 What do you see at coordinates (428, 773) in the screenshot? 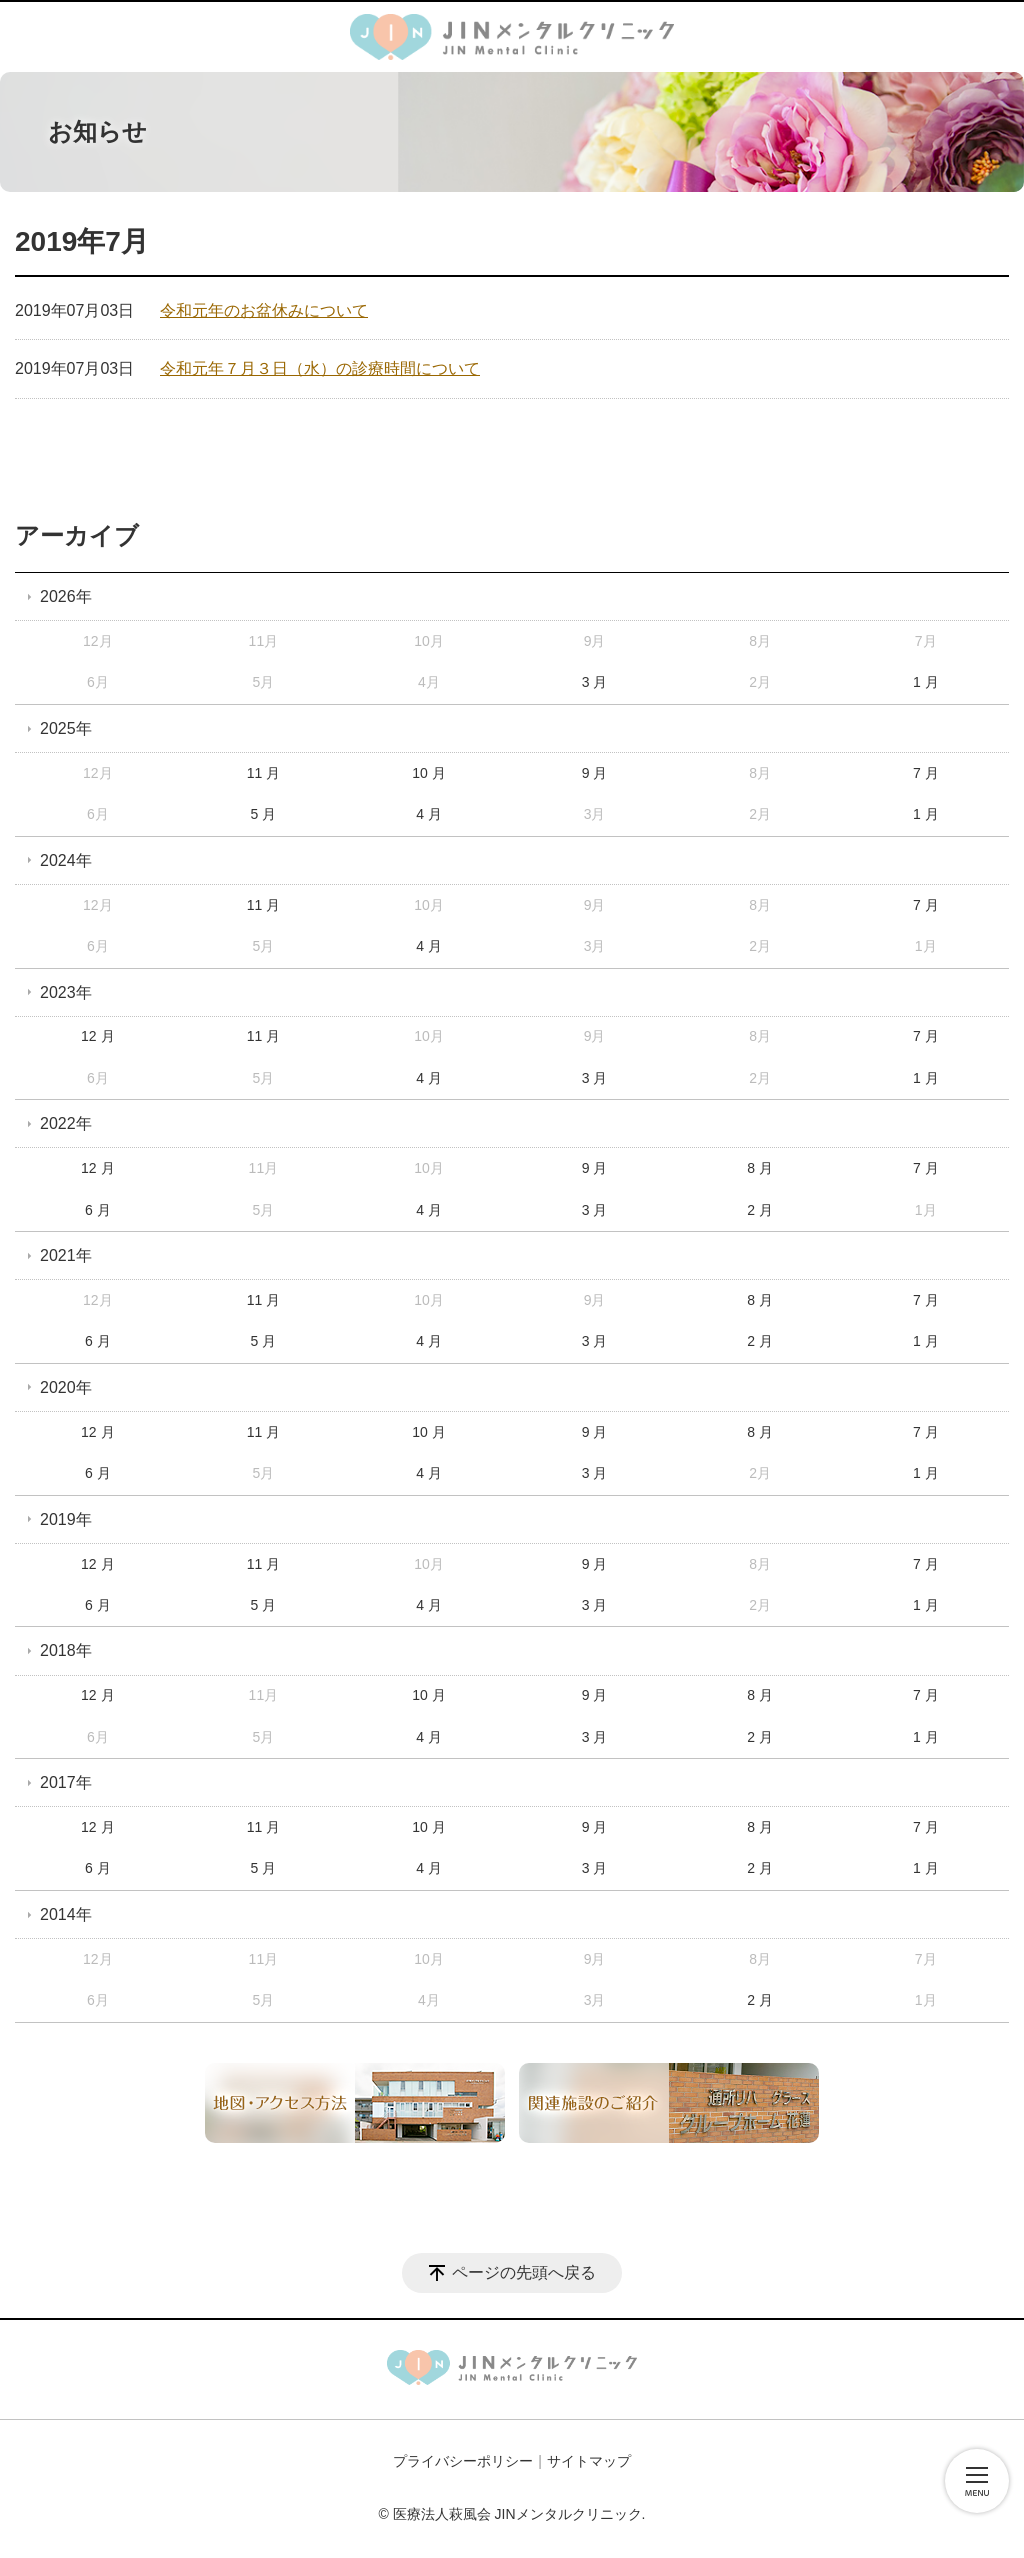
I see `10 月` at bounding box center [428, 773].